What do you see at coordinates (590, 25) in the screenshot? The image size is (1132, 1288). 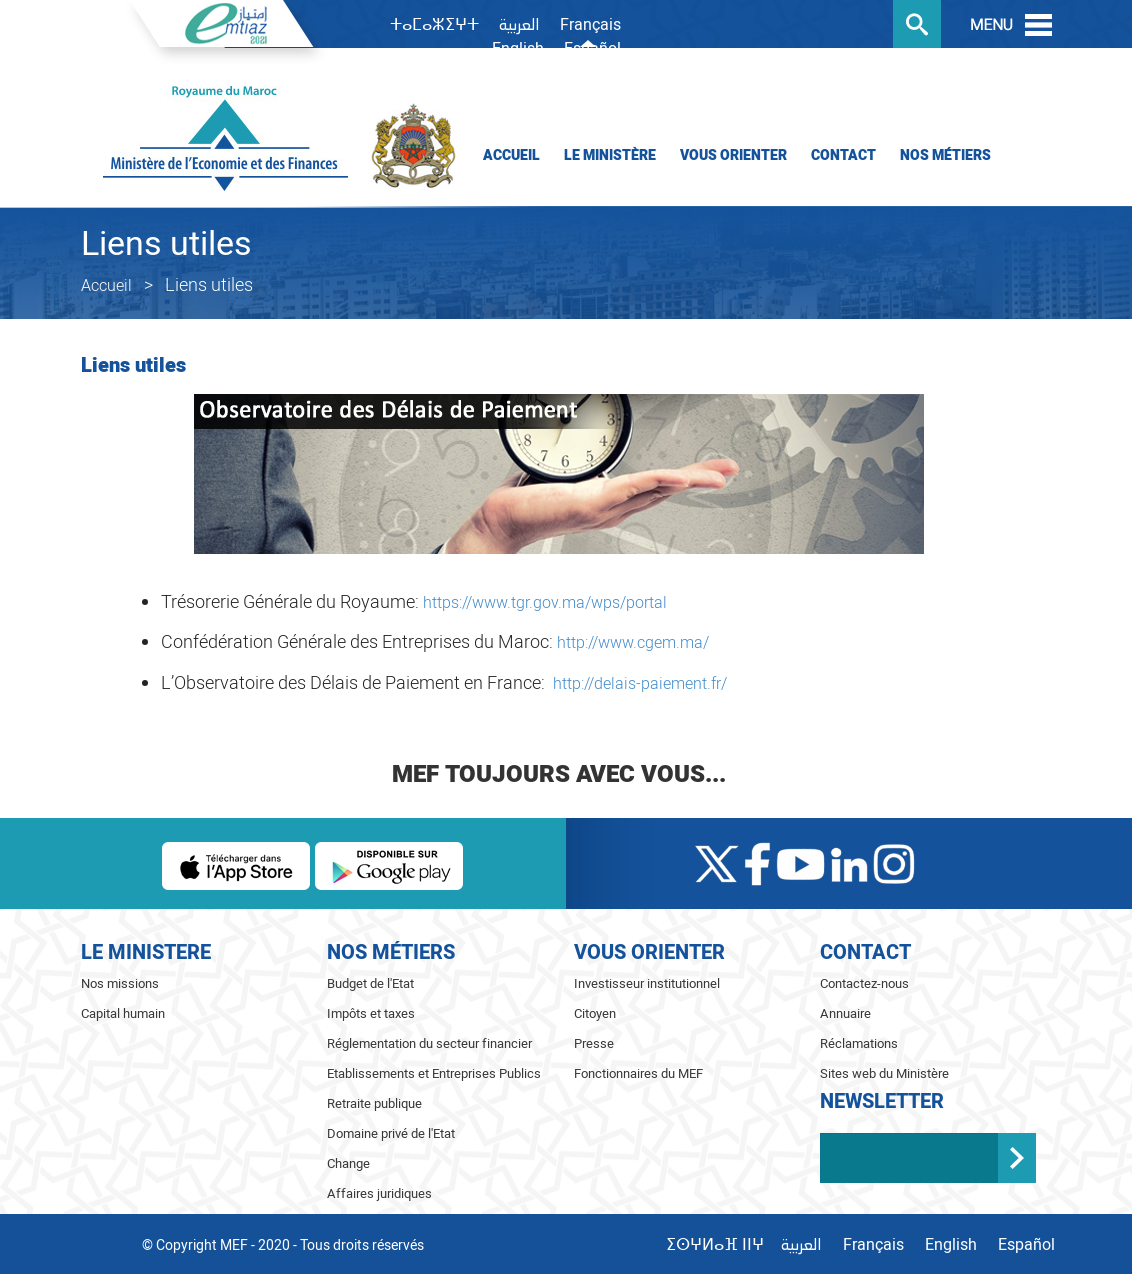 I see `Français` at bounding box center [590, 25].